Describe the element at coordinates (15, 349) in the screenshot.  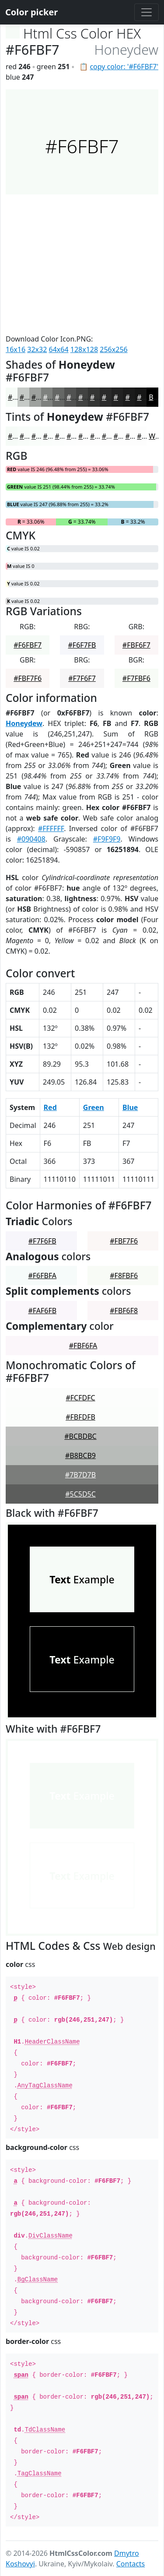
I see `16x16` at that location.